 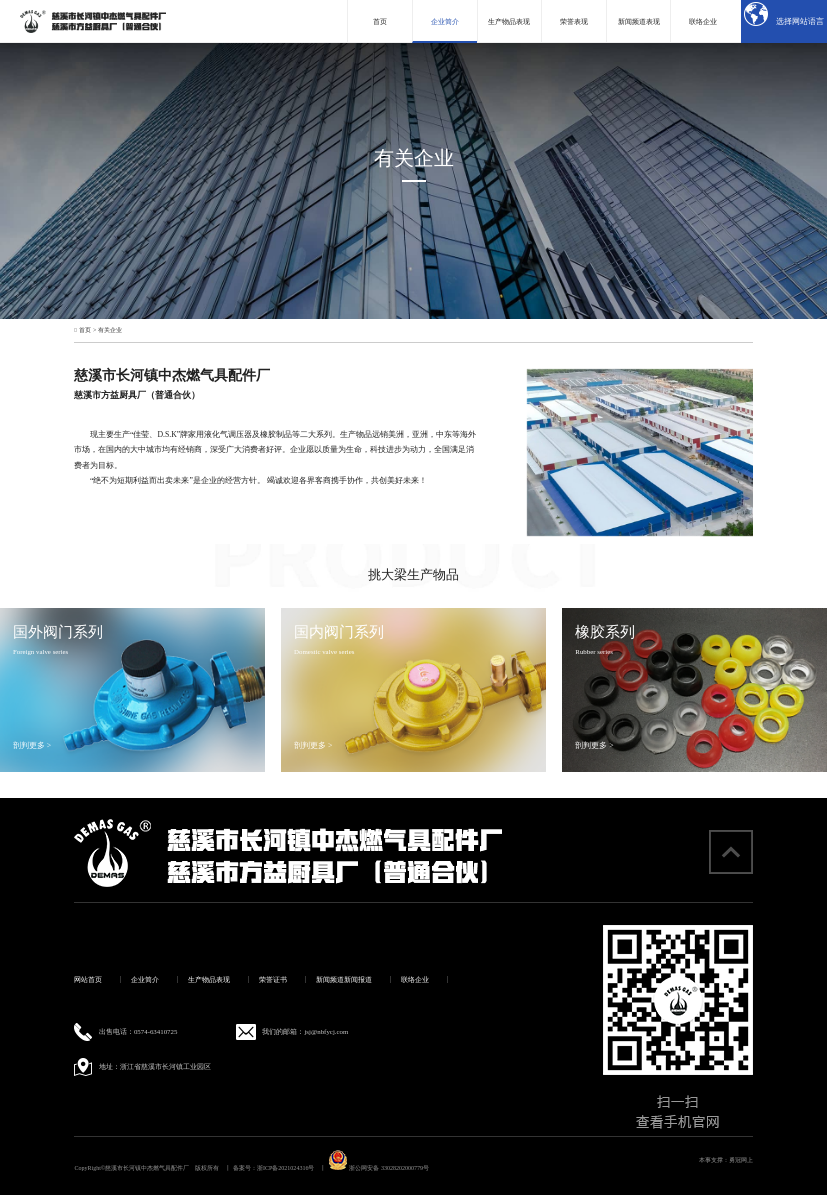 What do you see at coordinates (378, 1168) in the screenshot?
I see `浙公网安备 33028202000779号` at bounding box center [378, 1168].